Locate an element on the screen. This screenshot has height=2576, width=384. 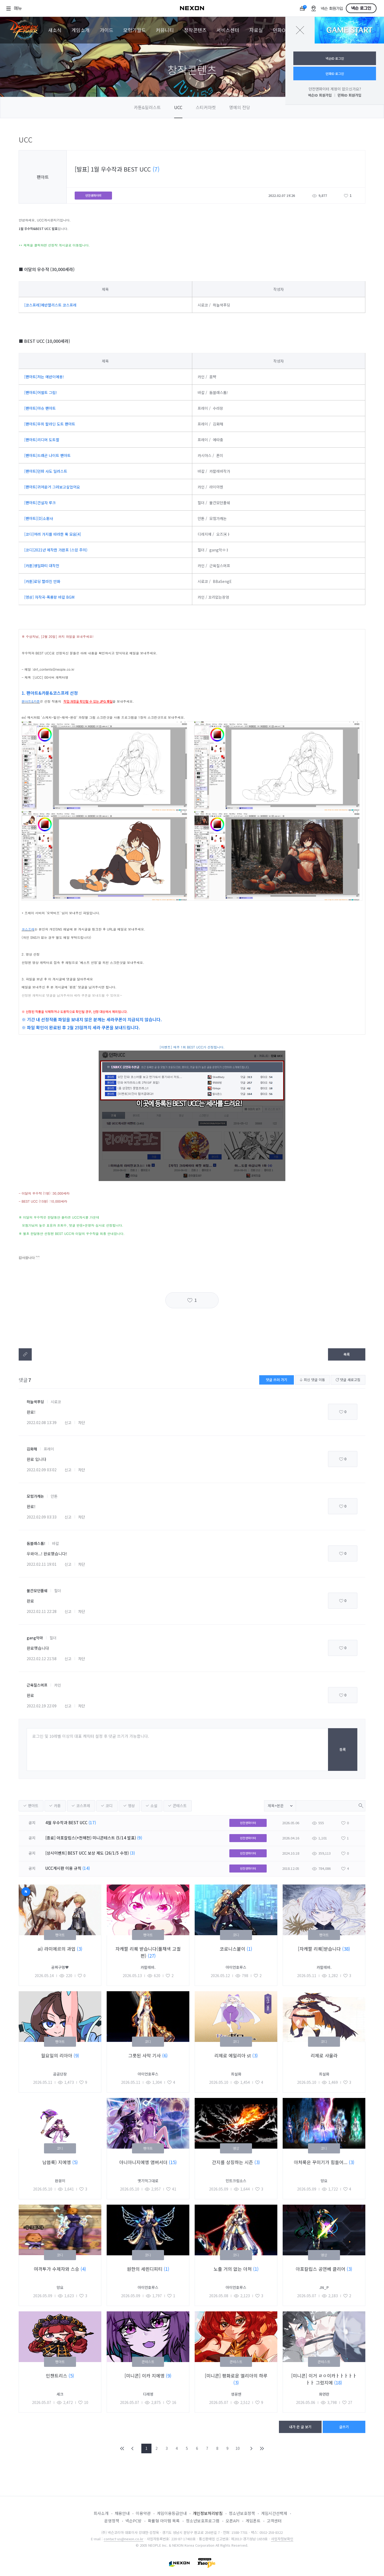
소설 is located at coordinates (153, 1805).